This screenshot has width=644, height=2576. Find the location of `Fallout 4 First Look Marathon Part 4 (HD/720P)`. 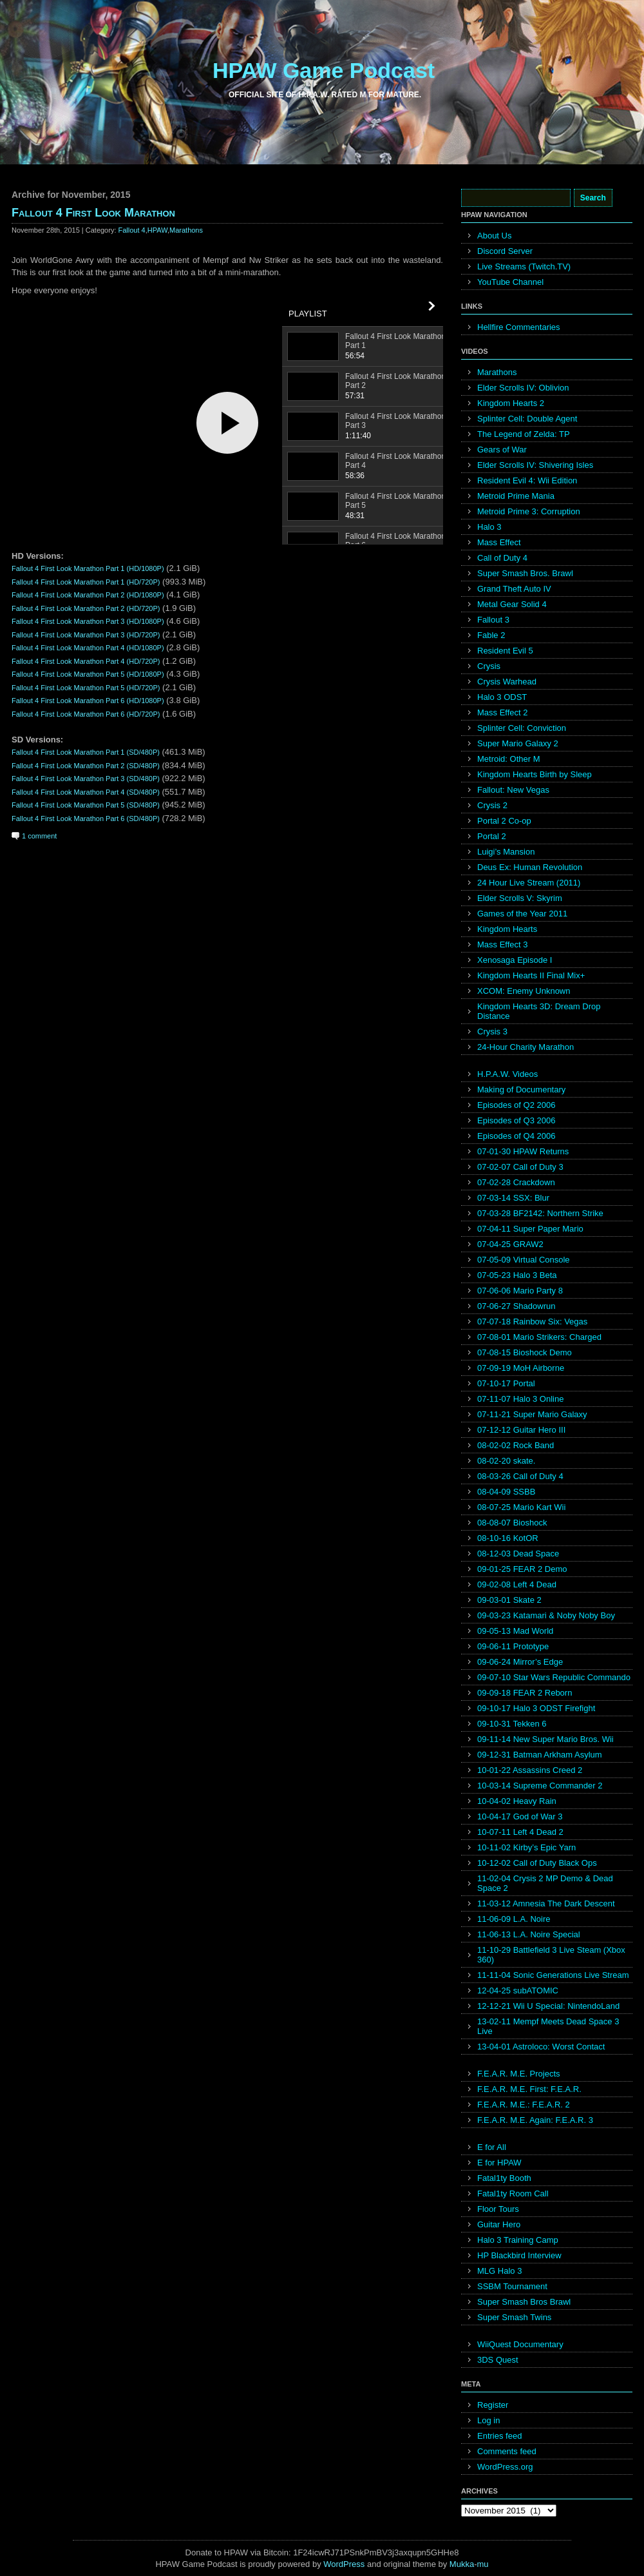

Fallout 4 First Look Marathon Part 4 (HD/720P) is located at coordinates (86, 661).